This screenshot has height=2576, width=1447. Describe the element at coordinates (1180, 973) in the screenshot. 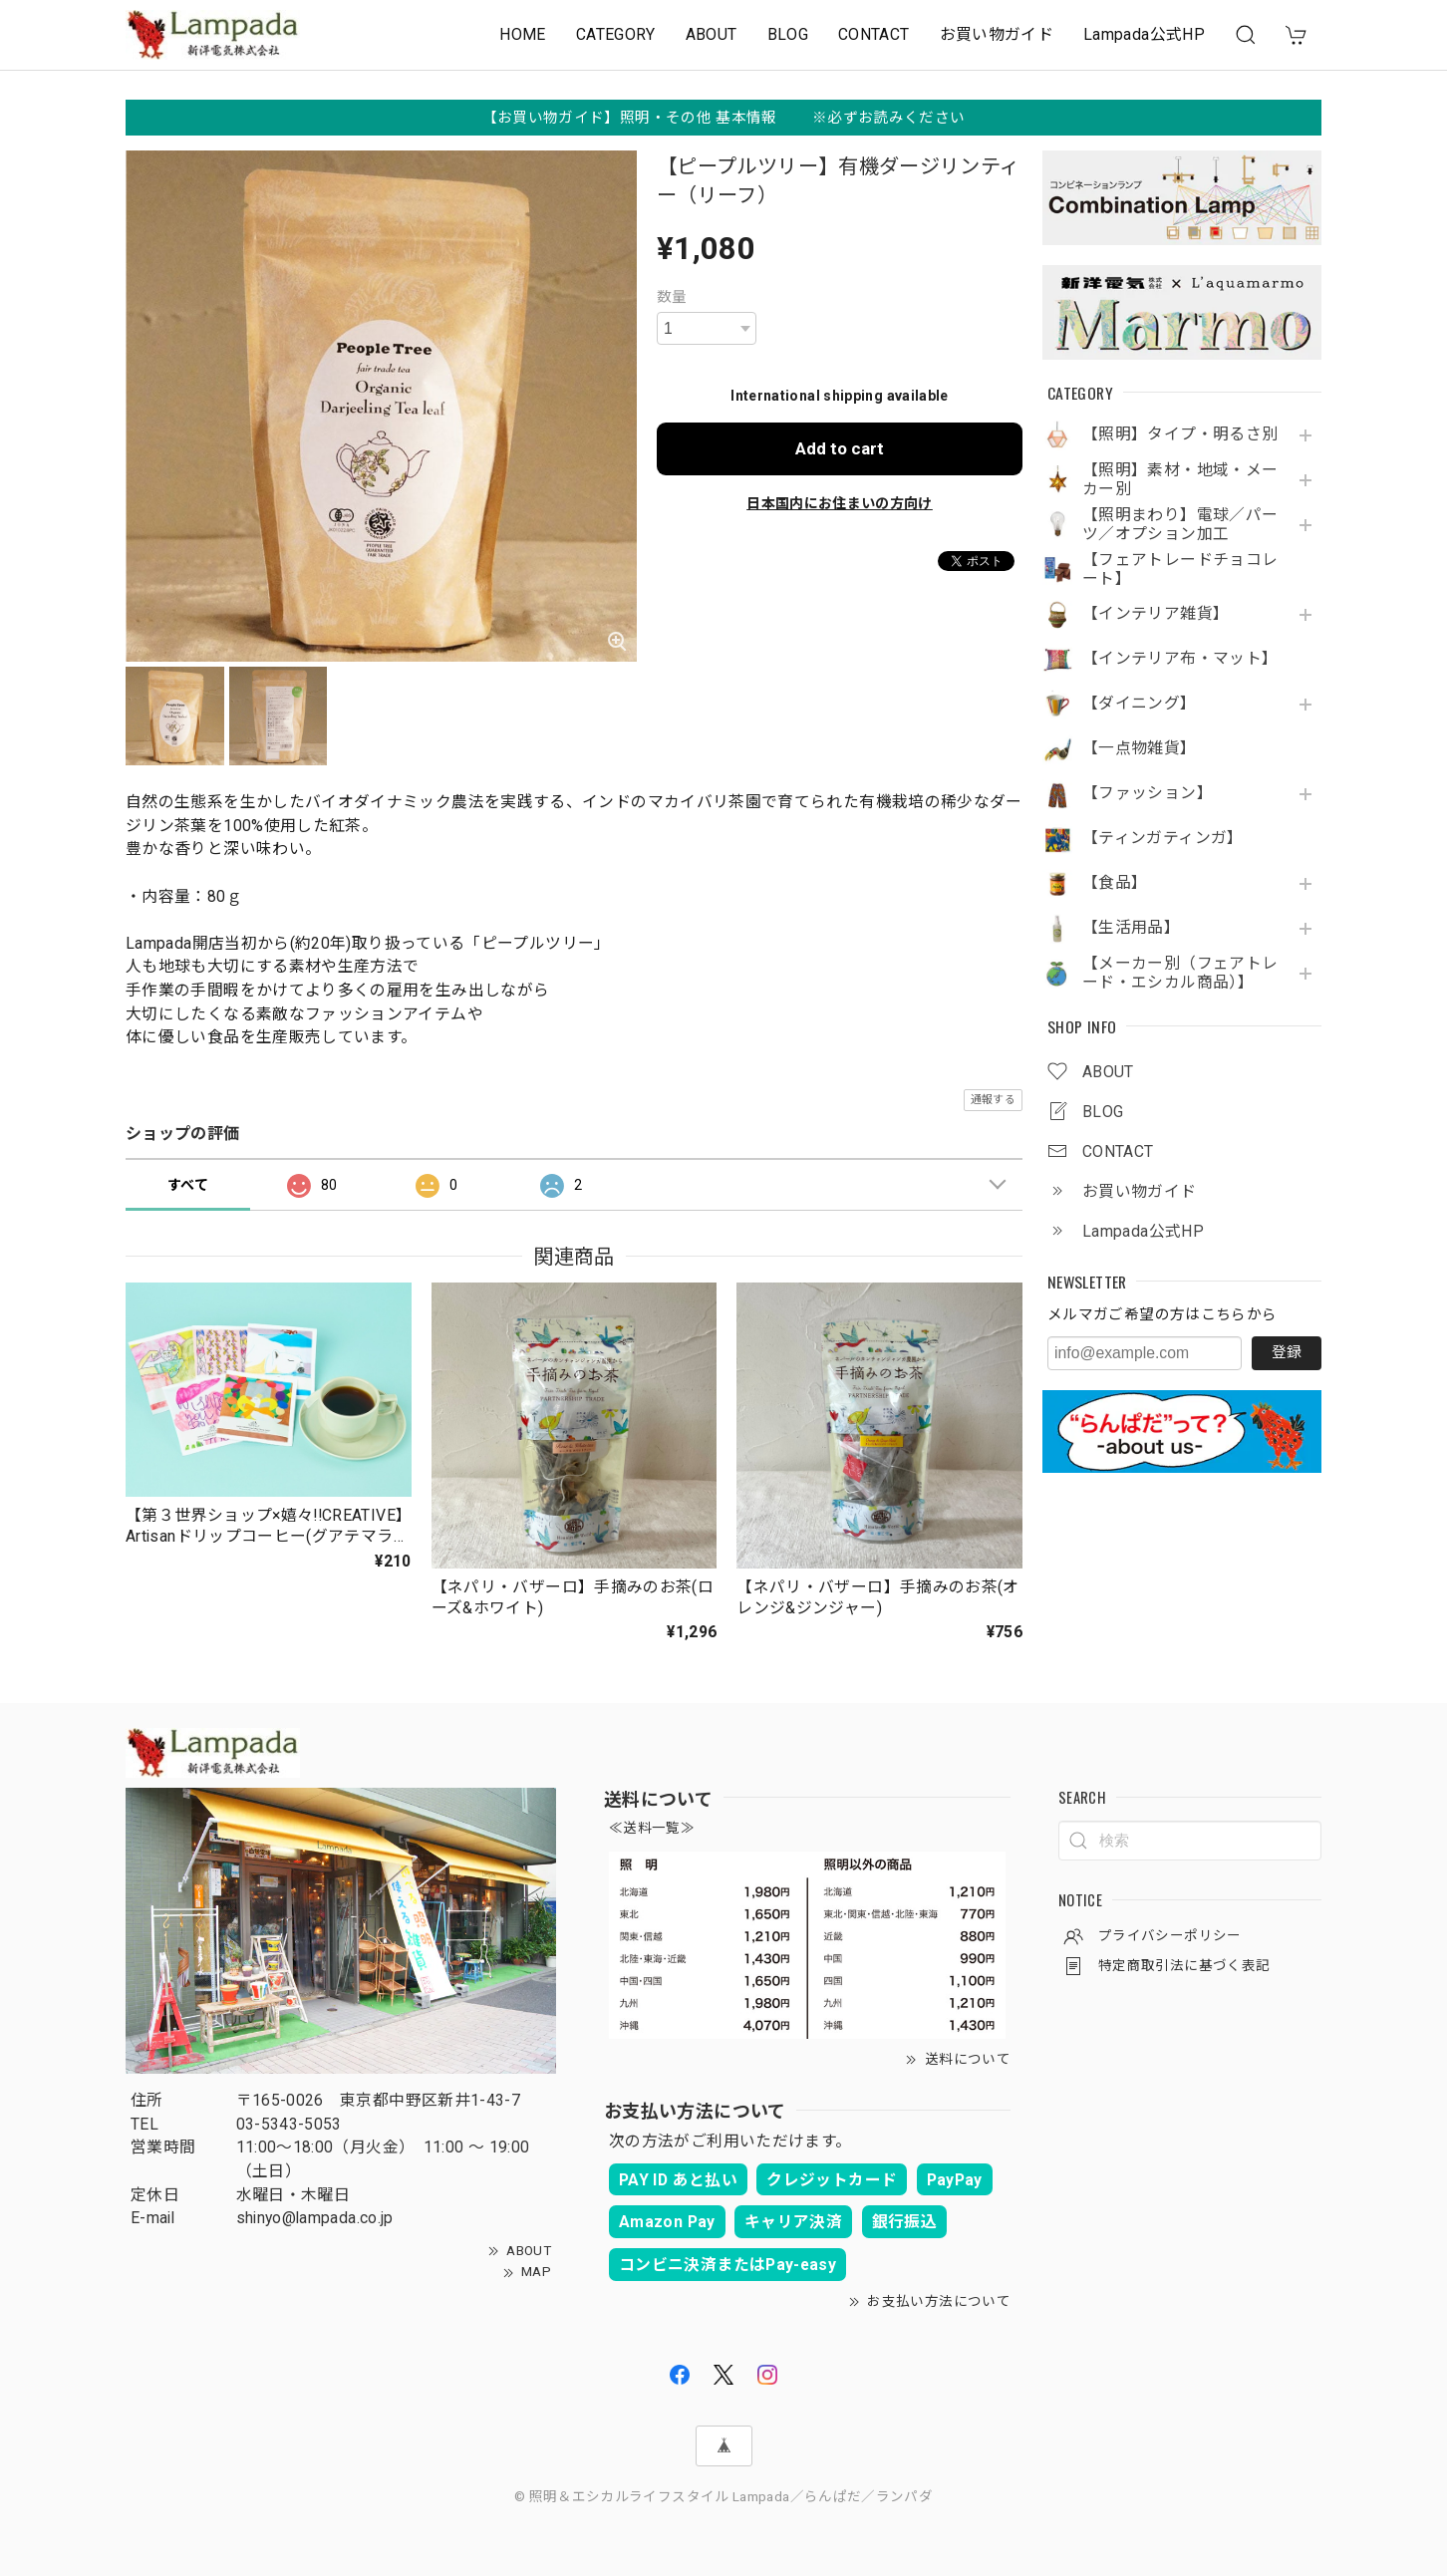

I see `【メーカー別（フェアトレード・エシカル商品）】` at that location.